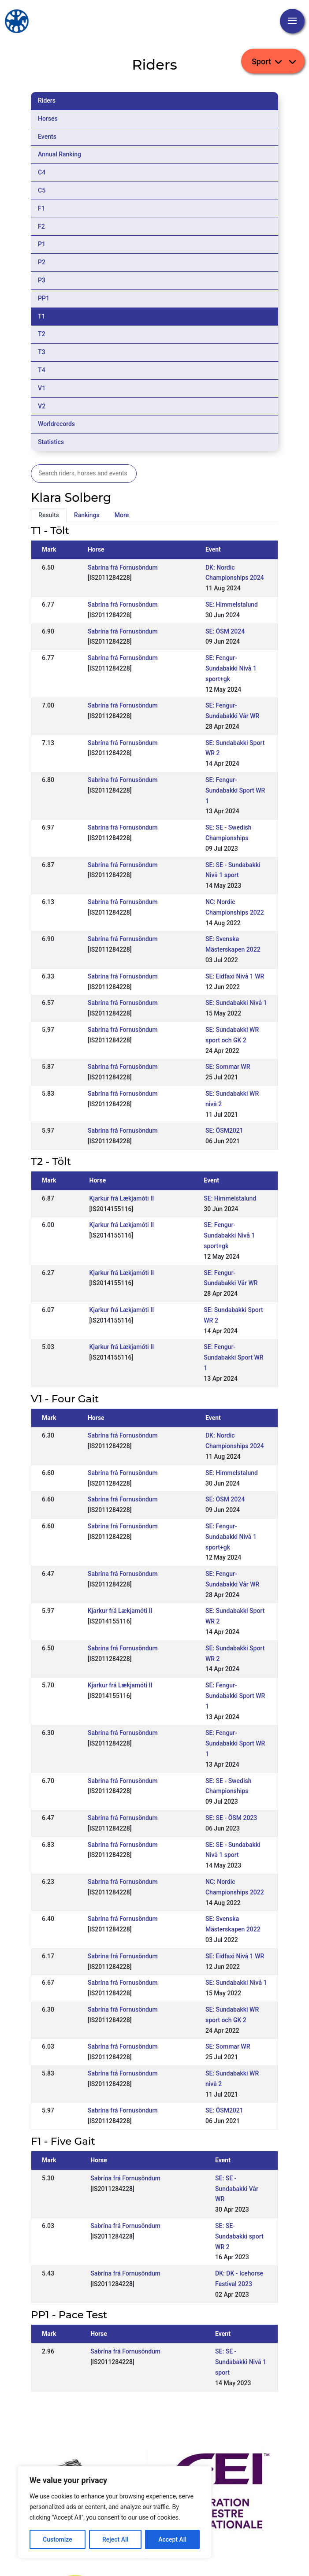 The width and height of the screenshot is (309, 2576). What do you see at coordinates (48, 118) in the screenshot?
I see `Horses [tab]` at bounding box center [48, 118].